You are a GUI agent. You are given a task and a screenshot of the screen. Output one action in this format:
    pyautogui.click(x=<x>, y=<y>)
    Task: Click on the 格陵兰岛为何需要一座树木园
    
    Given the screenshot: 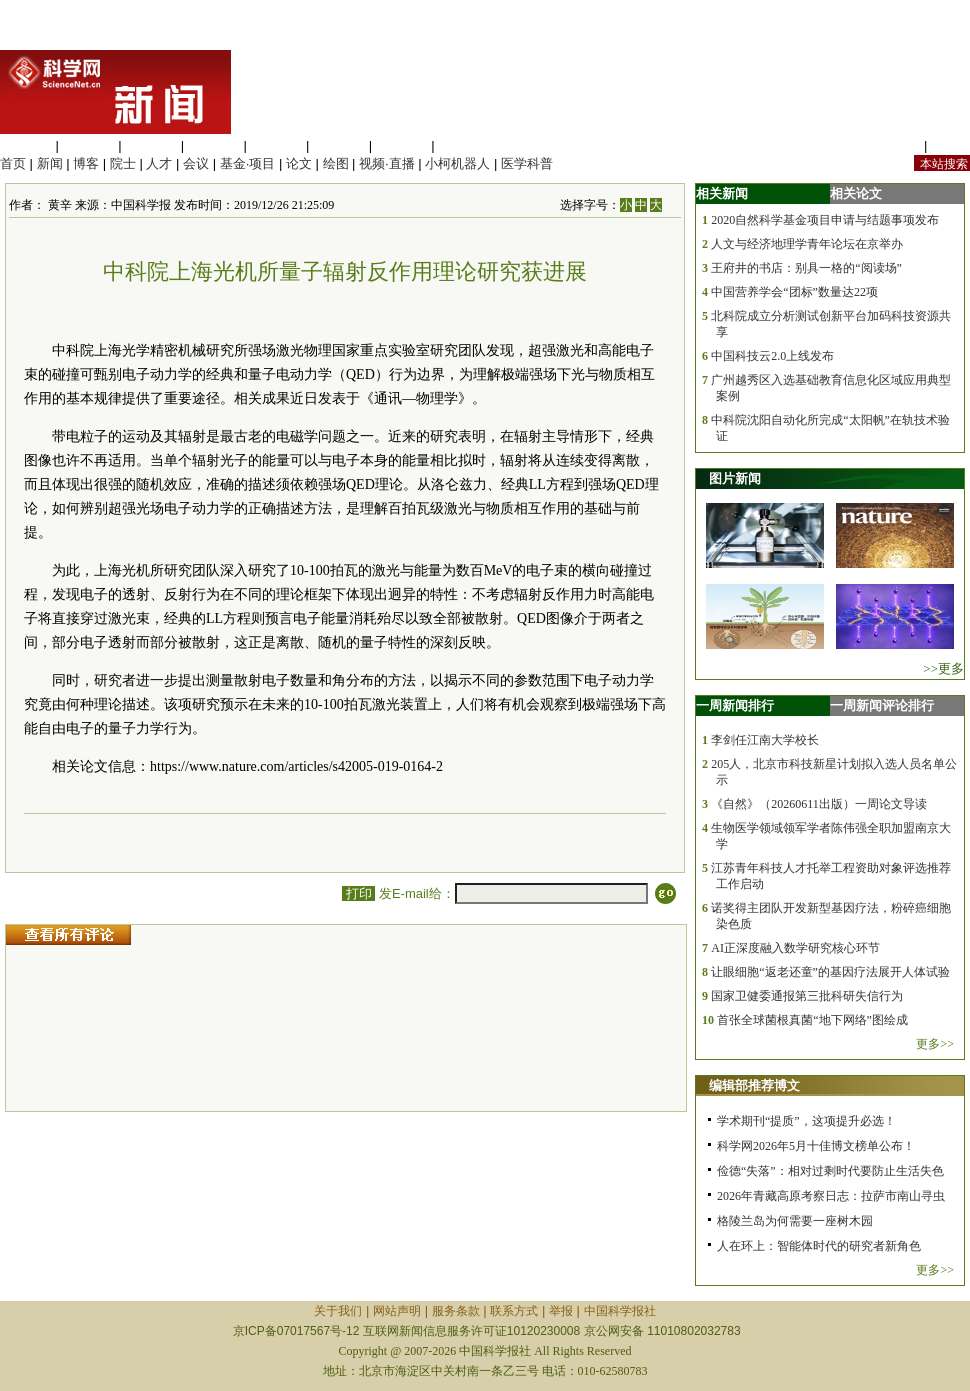 What is the action you would take?
    pyautogui.click(x=795, y=1221)
    